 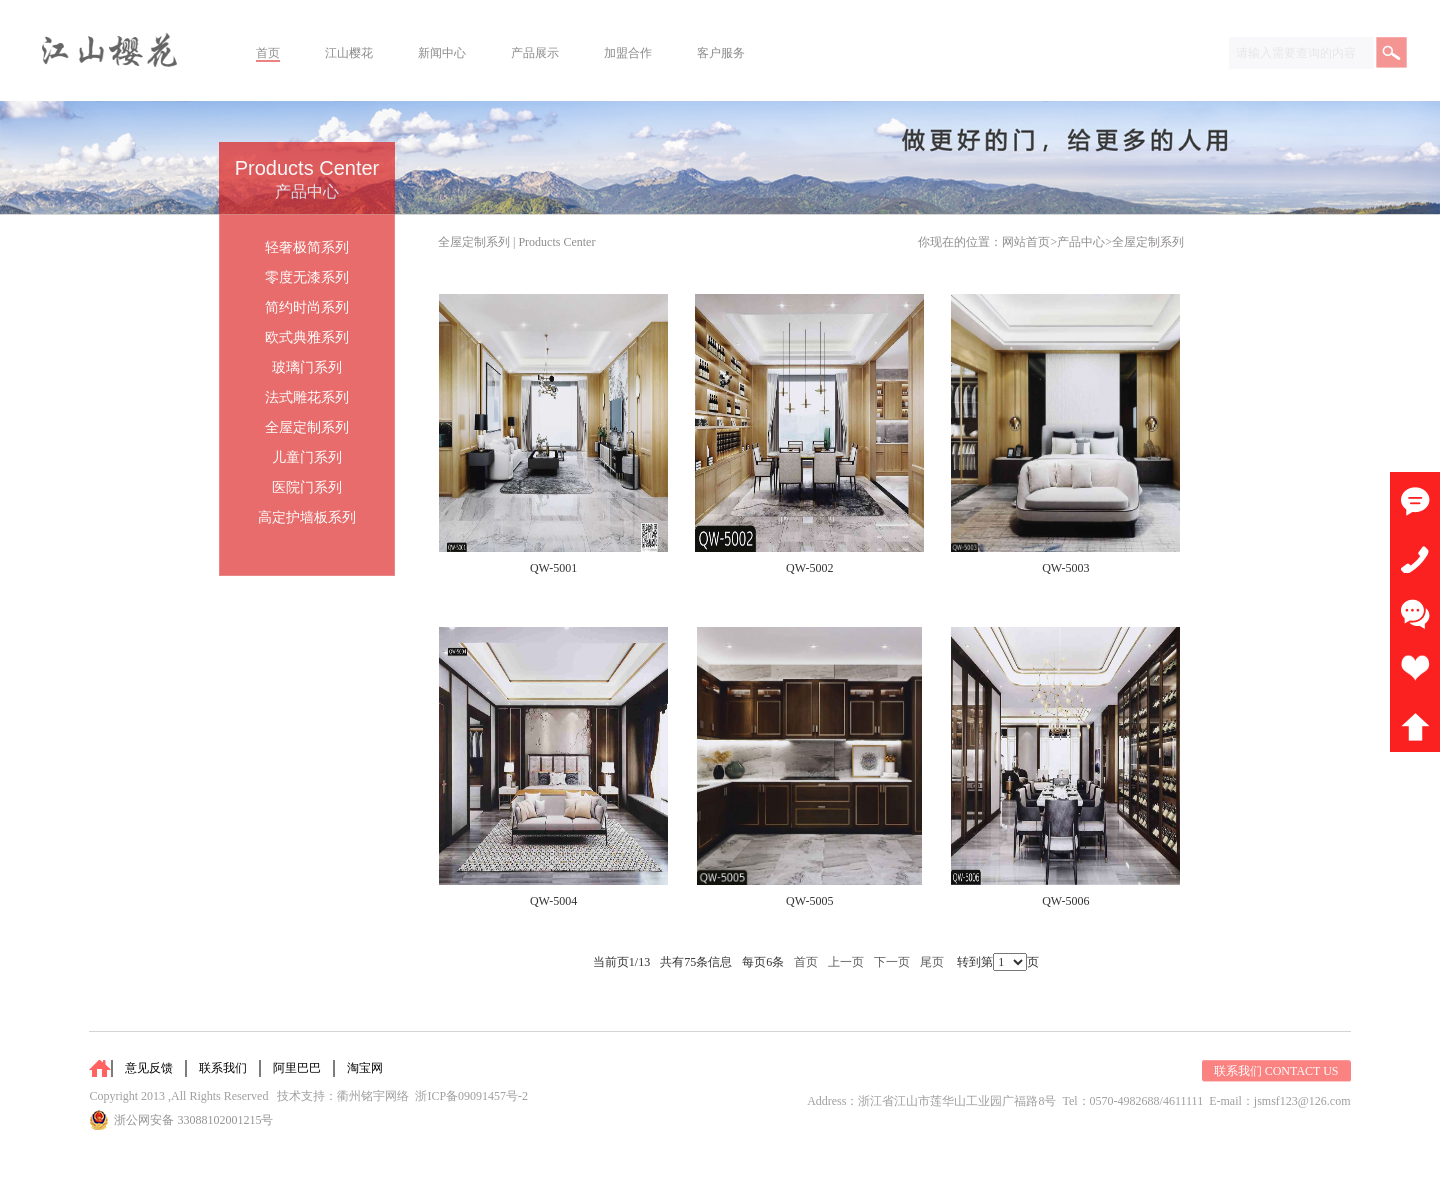 What do you see at coordinates (307, 457) in the screenshot?
I see `儿童门系列` at bounding box center [307, 457].